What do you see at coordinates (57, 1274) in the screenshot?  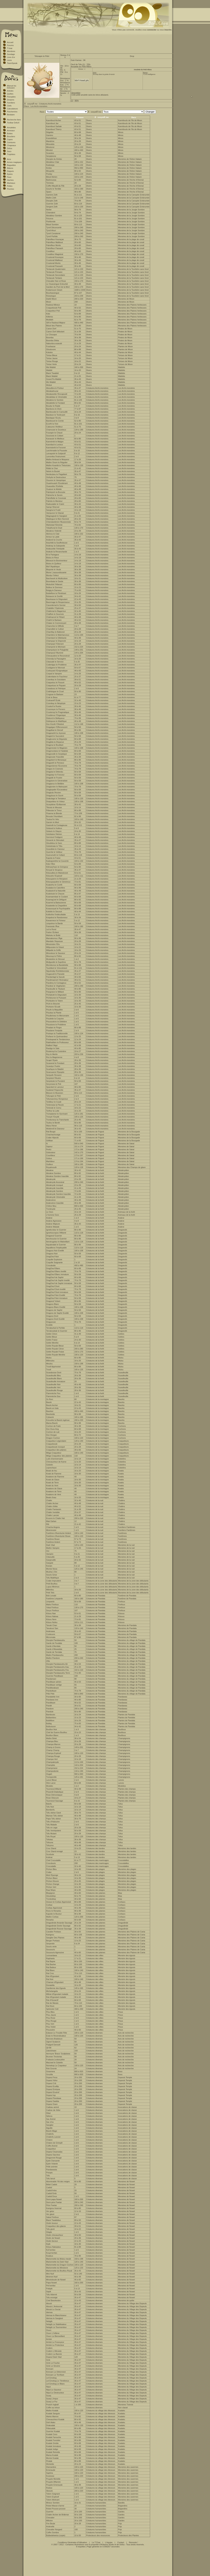 I see `DragOeuf Blanc immature` at bounding box center [57, 1274].